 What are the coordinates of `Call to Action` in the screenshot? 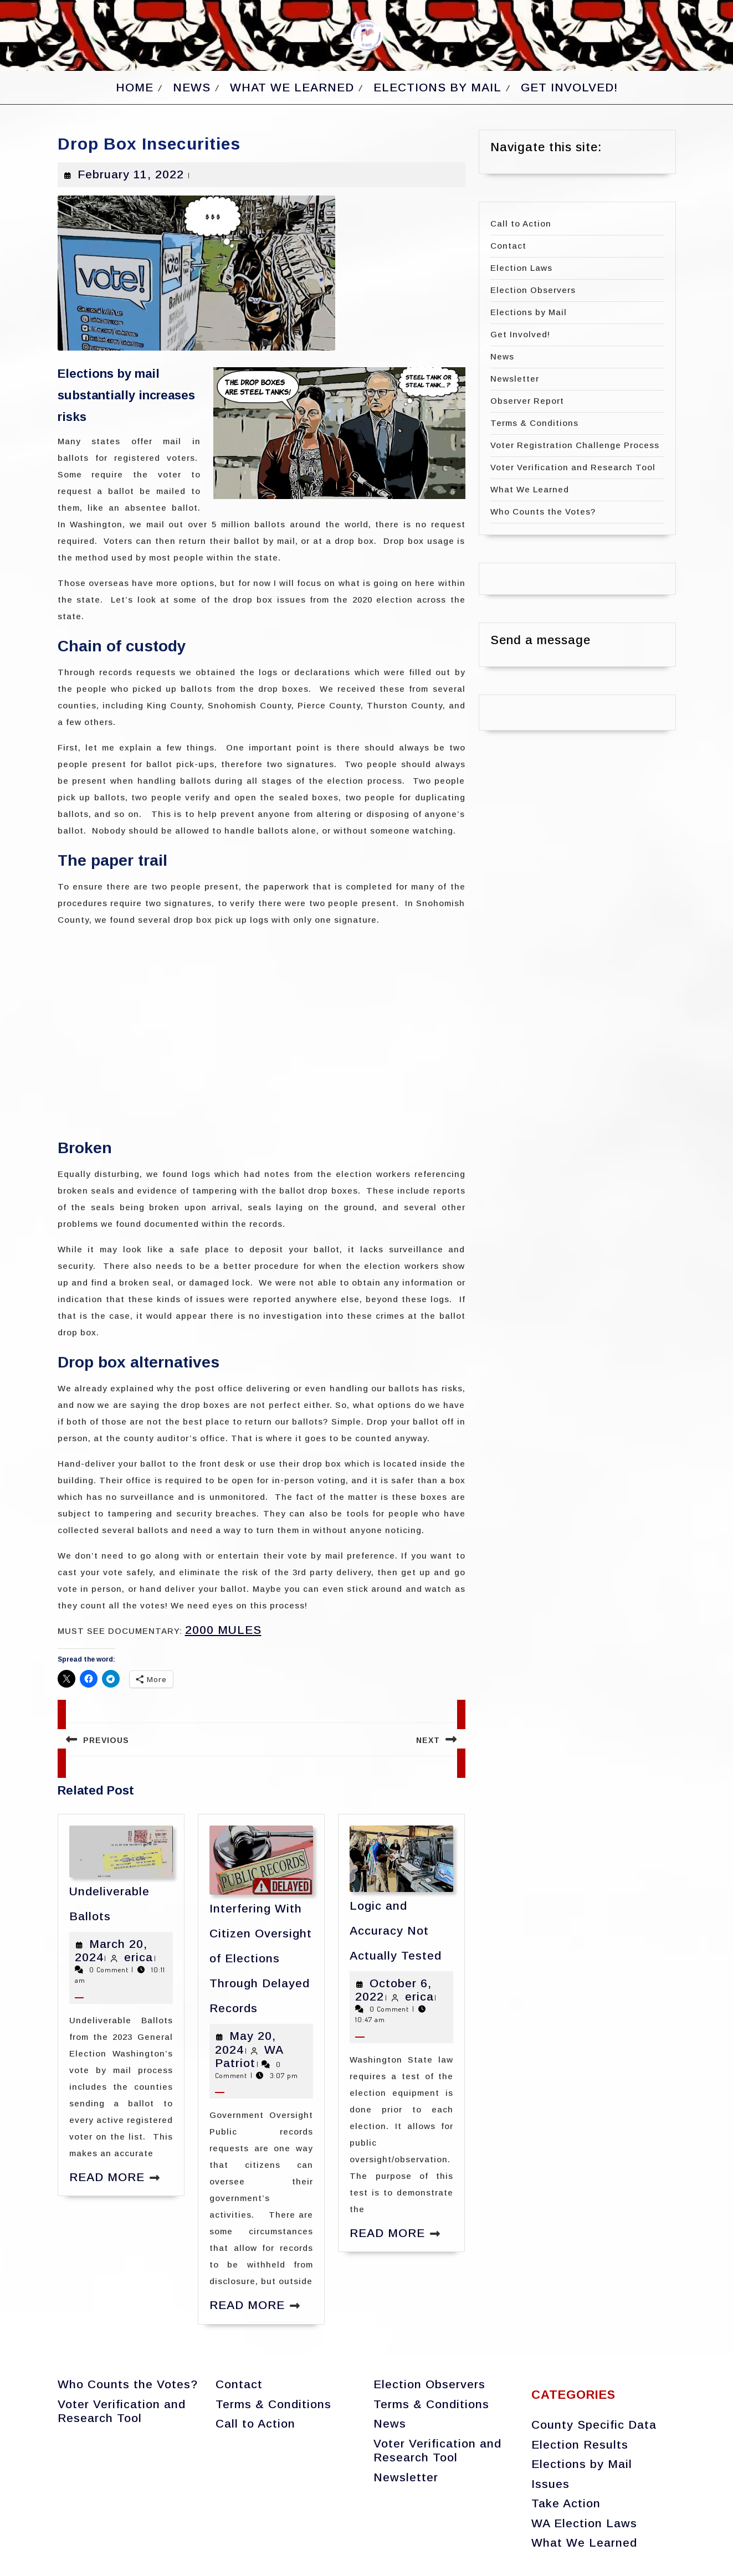 It's located at (520, 223).